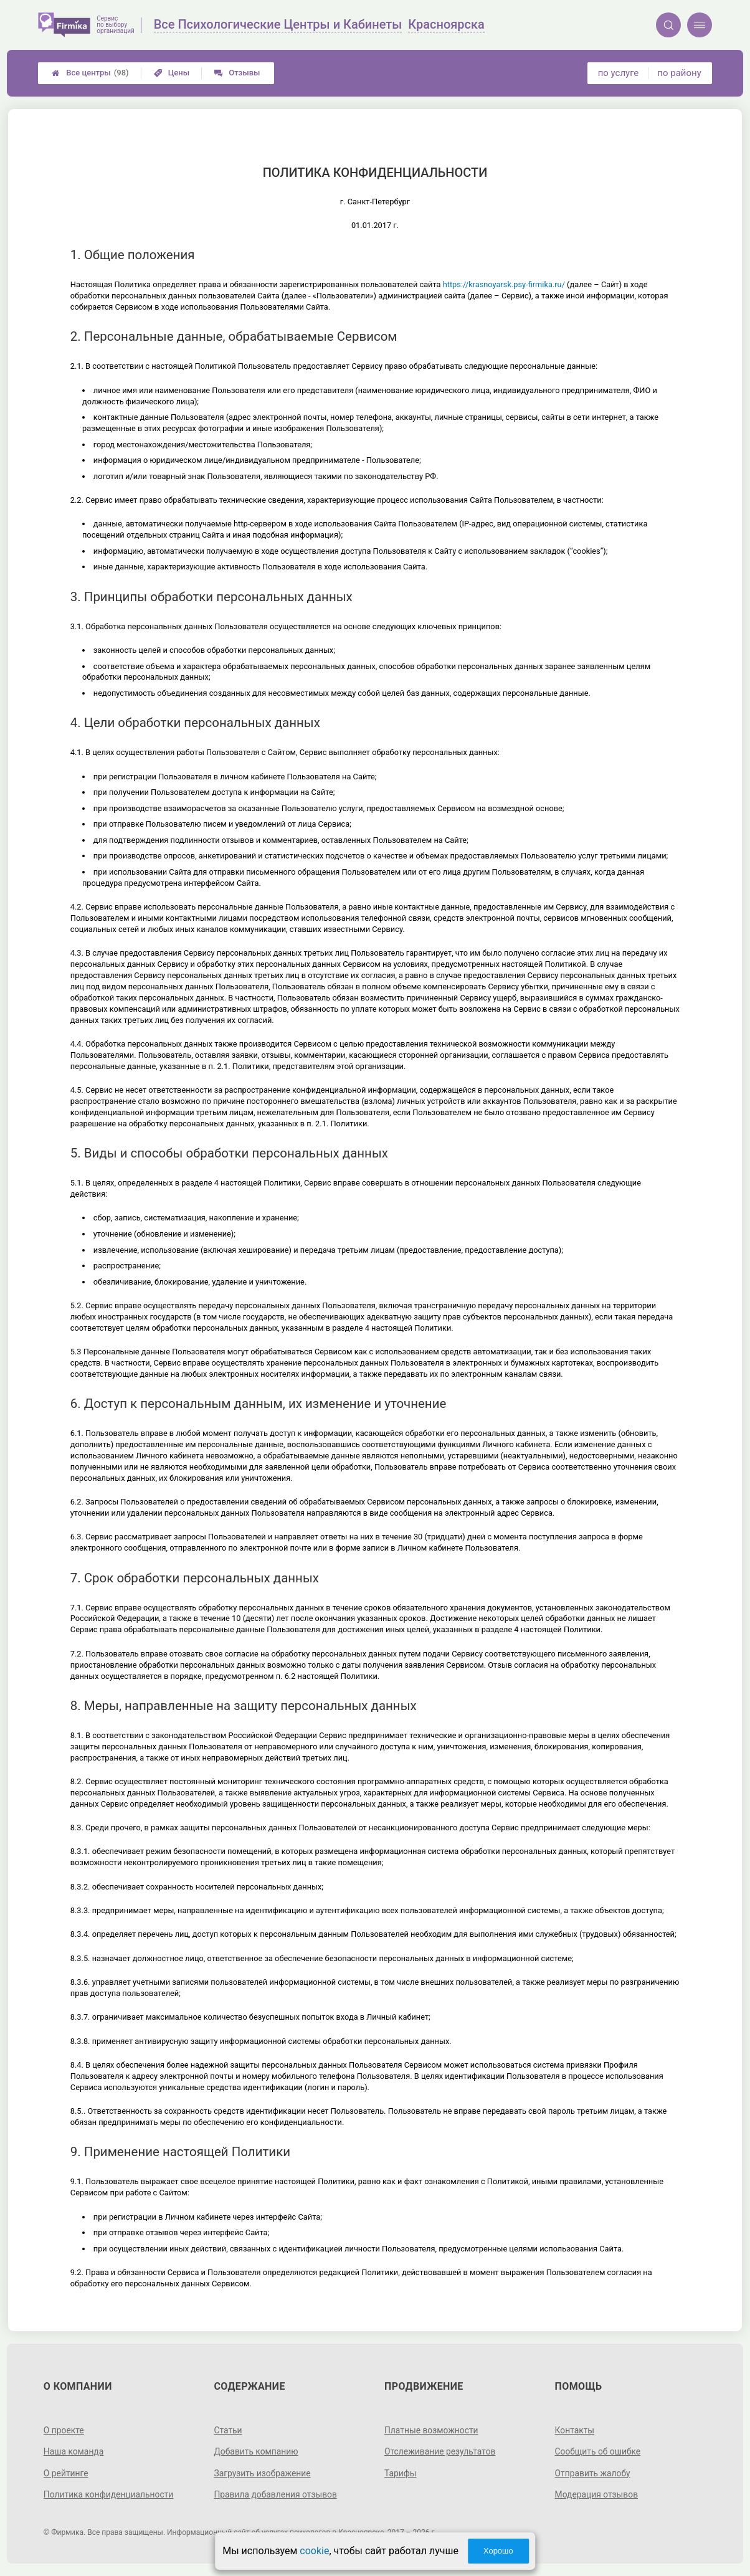  I want to click on Хорошо, so click(498, 2550).